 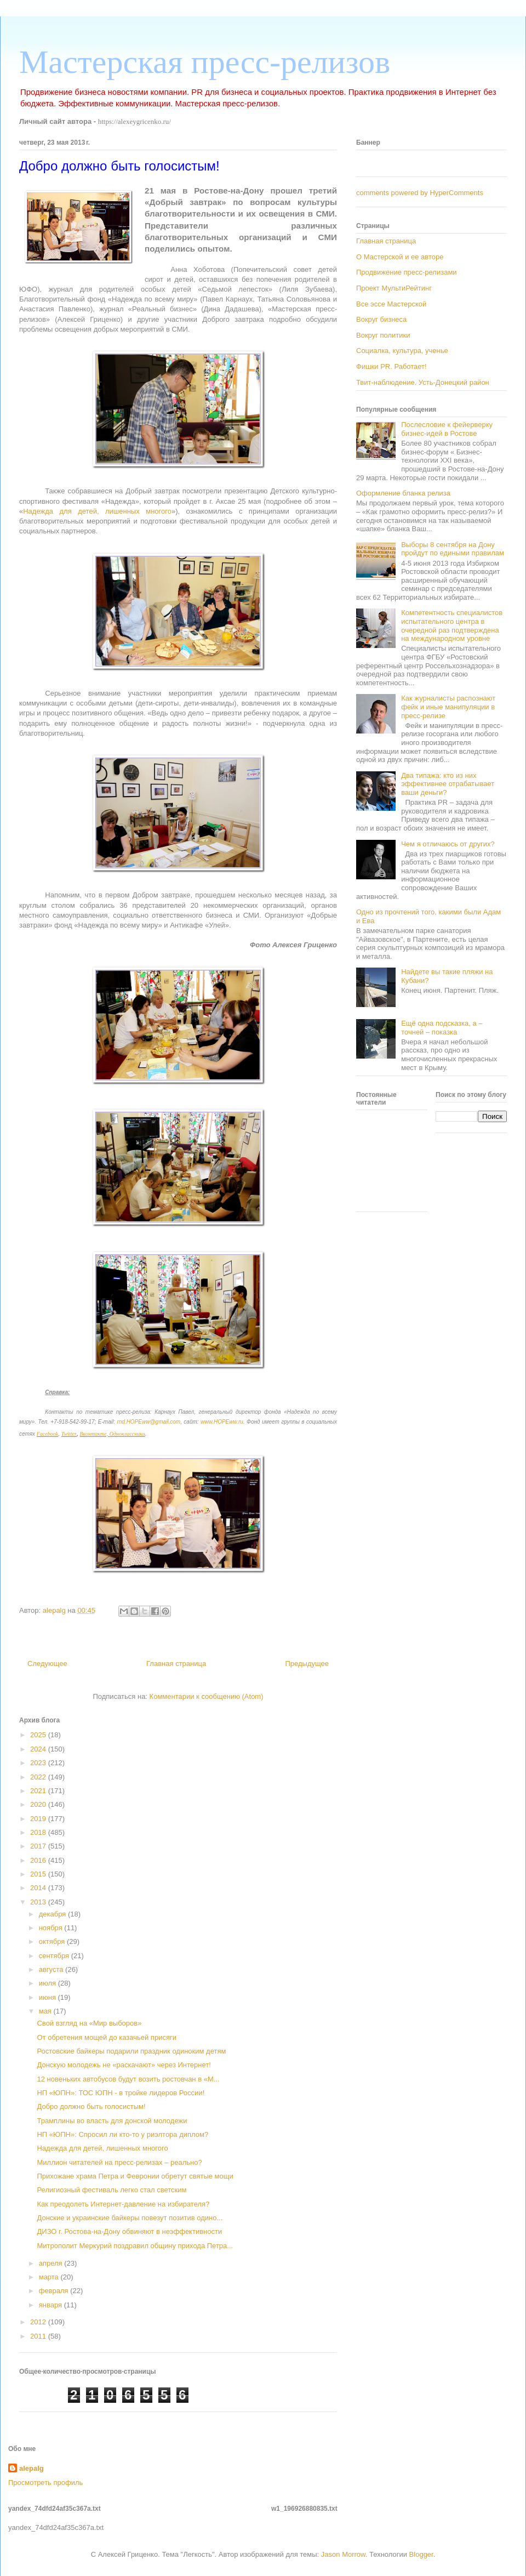 I want to click on rnd.HOPEww@gmail.com, so click(x=148, y=1422).